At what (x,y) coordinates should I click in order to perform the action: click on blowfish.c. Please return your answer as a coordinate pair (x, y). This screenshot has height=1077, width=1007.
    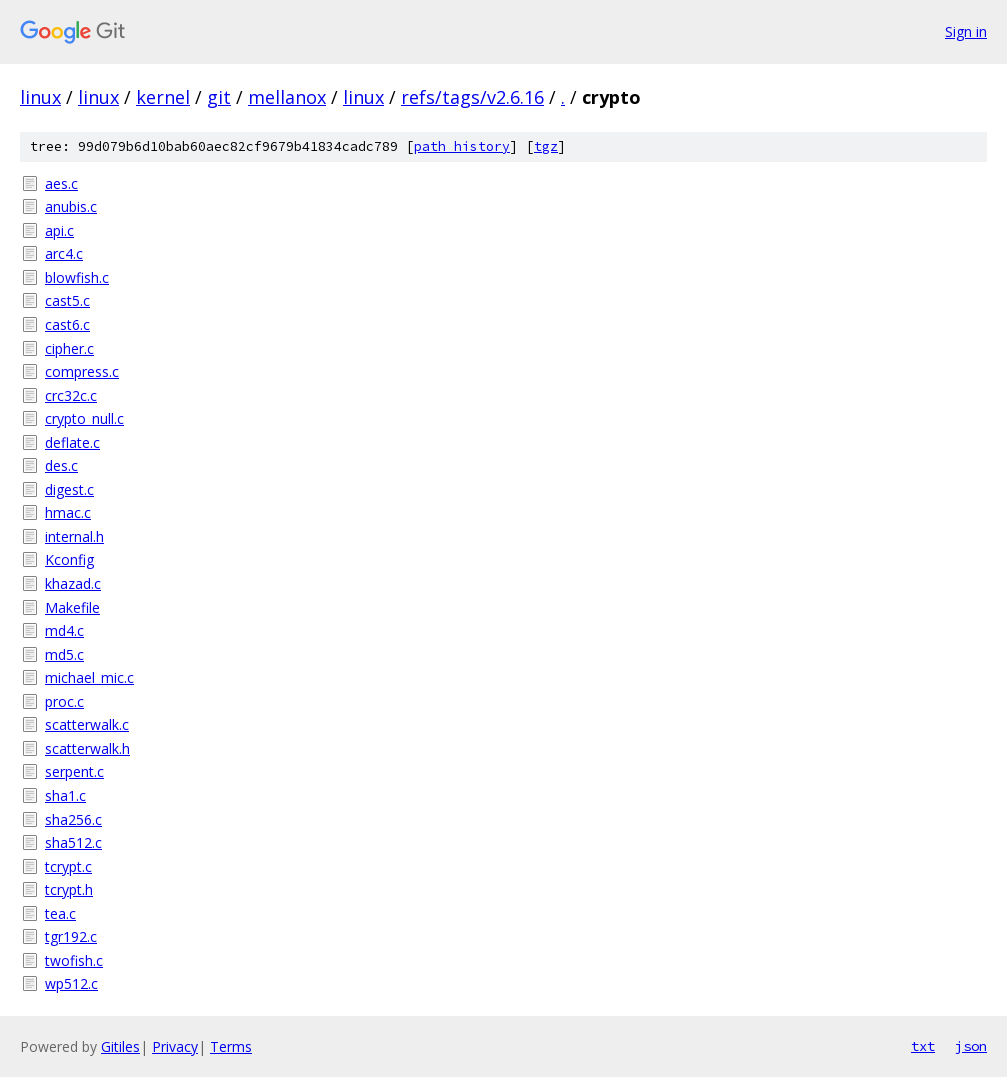
    Looking at the image, I should click on (77, 277).